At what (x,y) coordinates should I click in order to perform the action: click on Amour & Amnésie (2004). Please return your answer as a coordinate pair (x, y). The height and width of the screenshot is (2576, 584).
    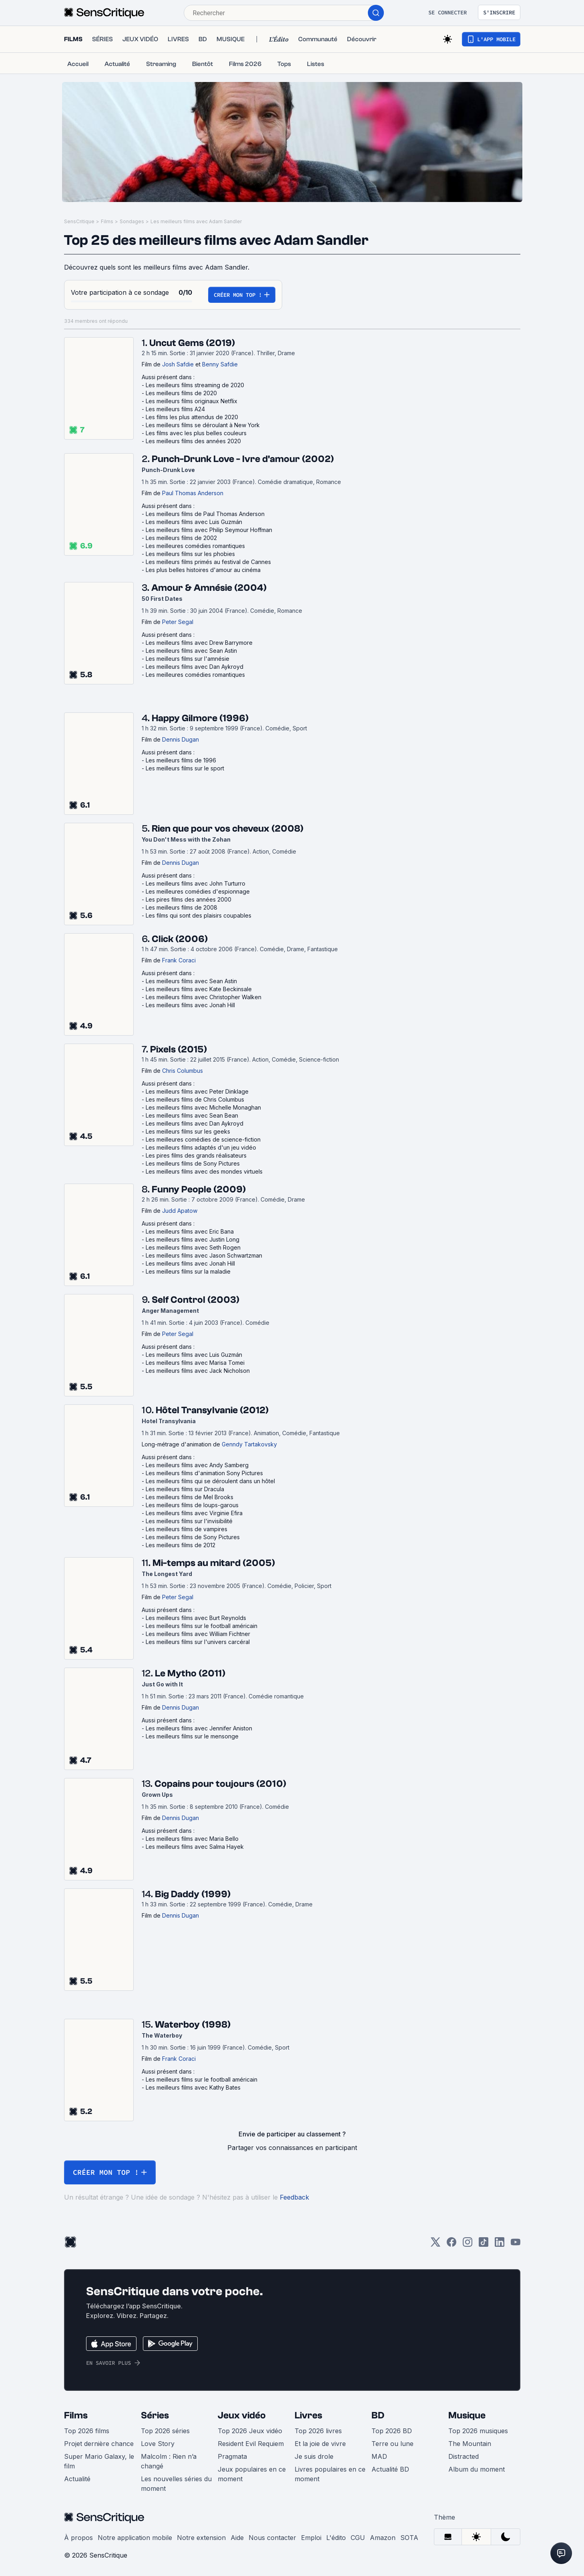
    Looking at the image, I should click on (209, 587).